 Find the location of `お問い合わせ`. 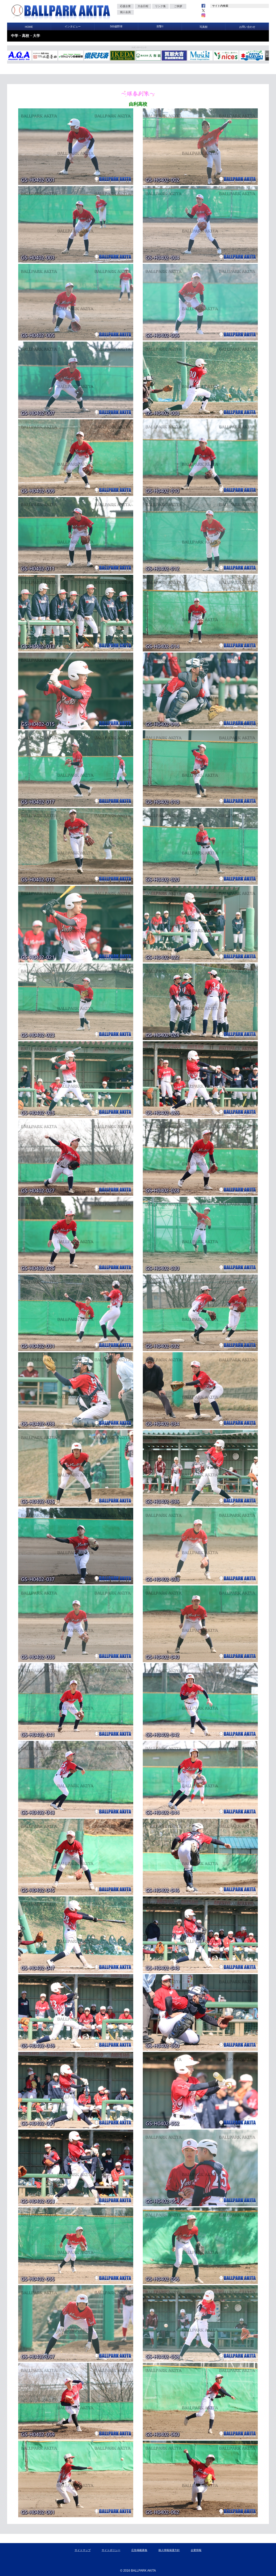

お問い合わせ is located at coordinates (247, 26).